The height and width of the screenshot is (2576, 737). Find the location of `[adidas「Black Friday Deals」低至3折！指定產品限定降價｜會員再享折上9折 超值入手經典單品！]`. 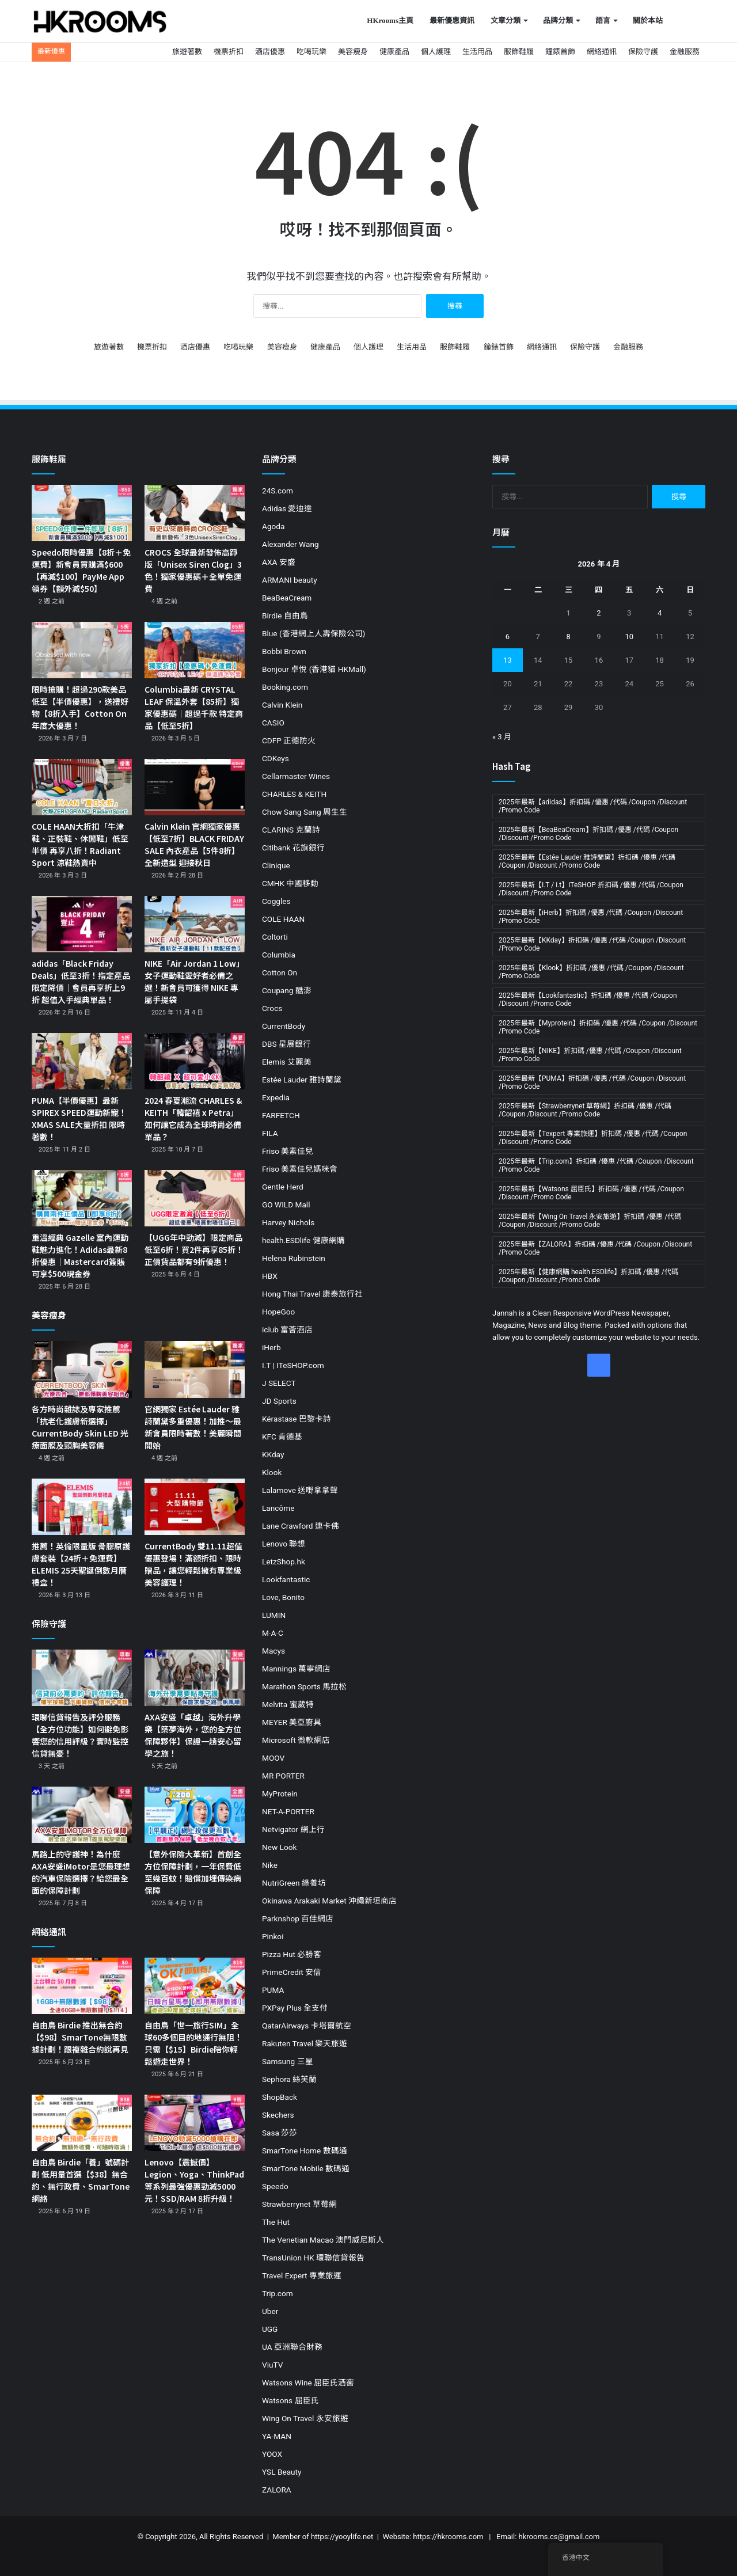

[adidas「Black Friday Deals」低至3折！指定產品限定降價｜會員再享折上9折 超值入手經典單品！] is located at coordinates (82, 924).